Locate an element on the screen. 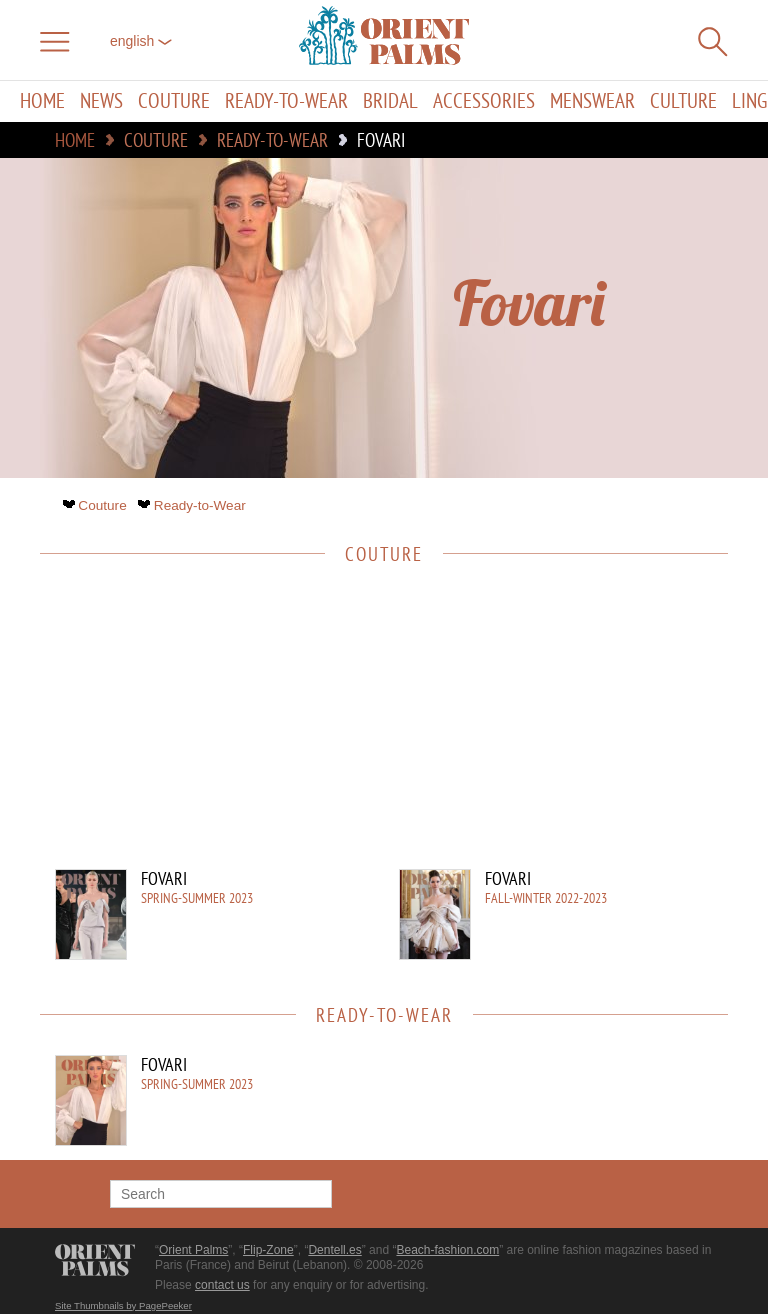  Accessories is located at coordinates (484, 101).